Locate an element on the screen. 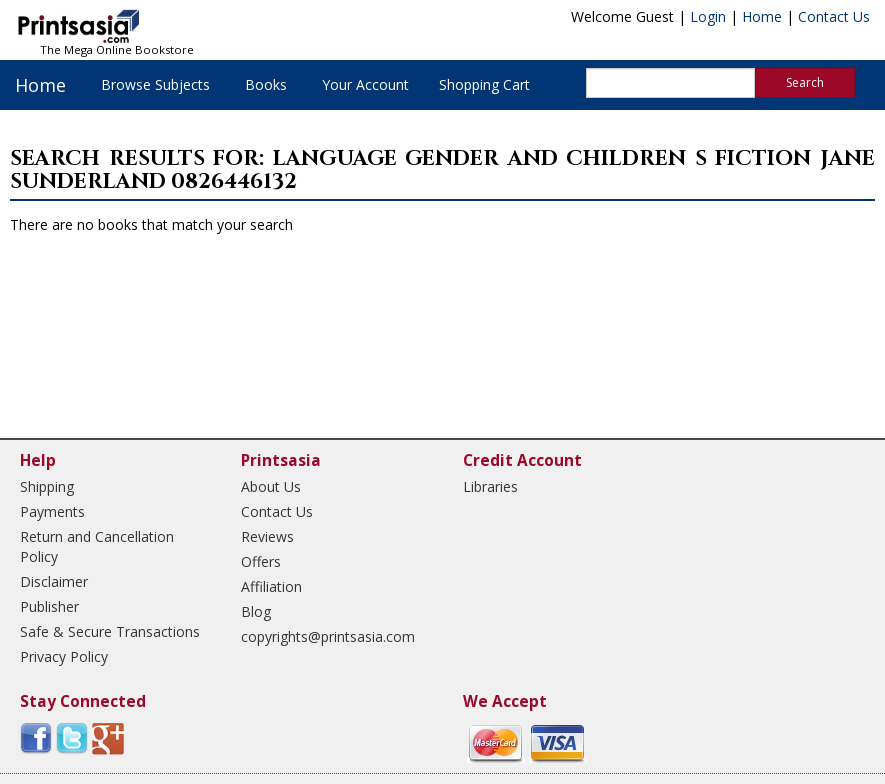  Home is located at coordinates (762, 16).